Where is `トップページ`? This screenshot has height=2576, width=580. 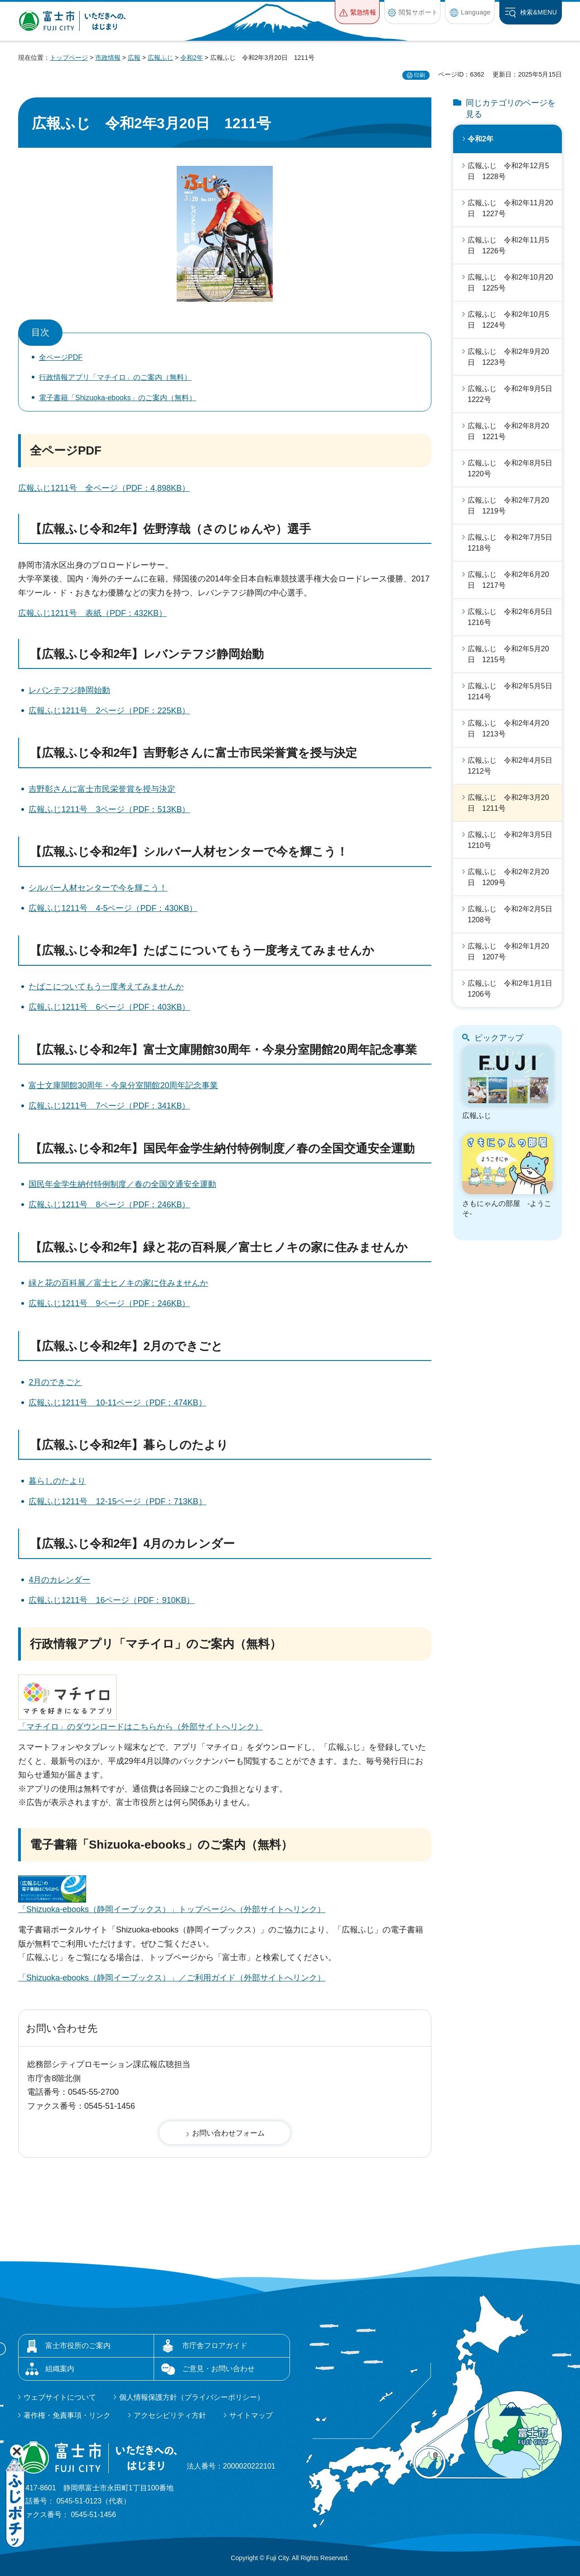
トップページ is located at coordinates (69, 57).